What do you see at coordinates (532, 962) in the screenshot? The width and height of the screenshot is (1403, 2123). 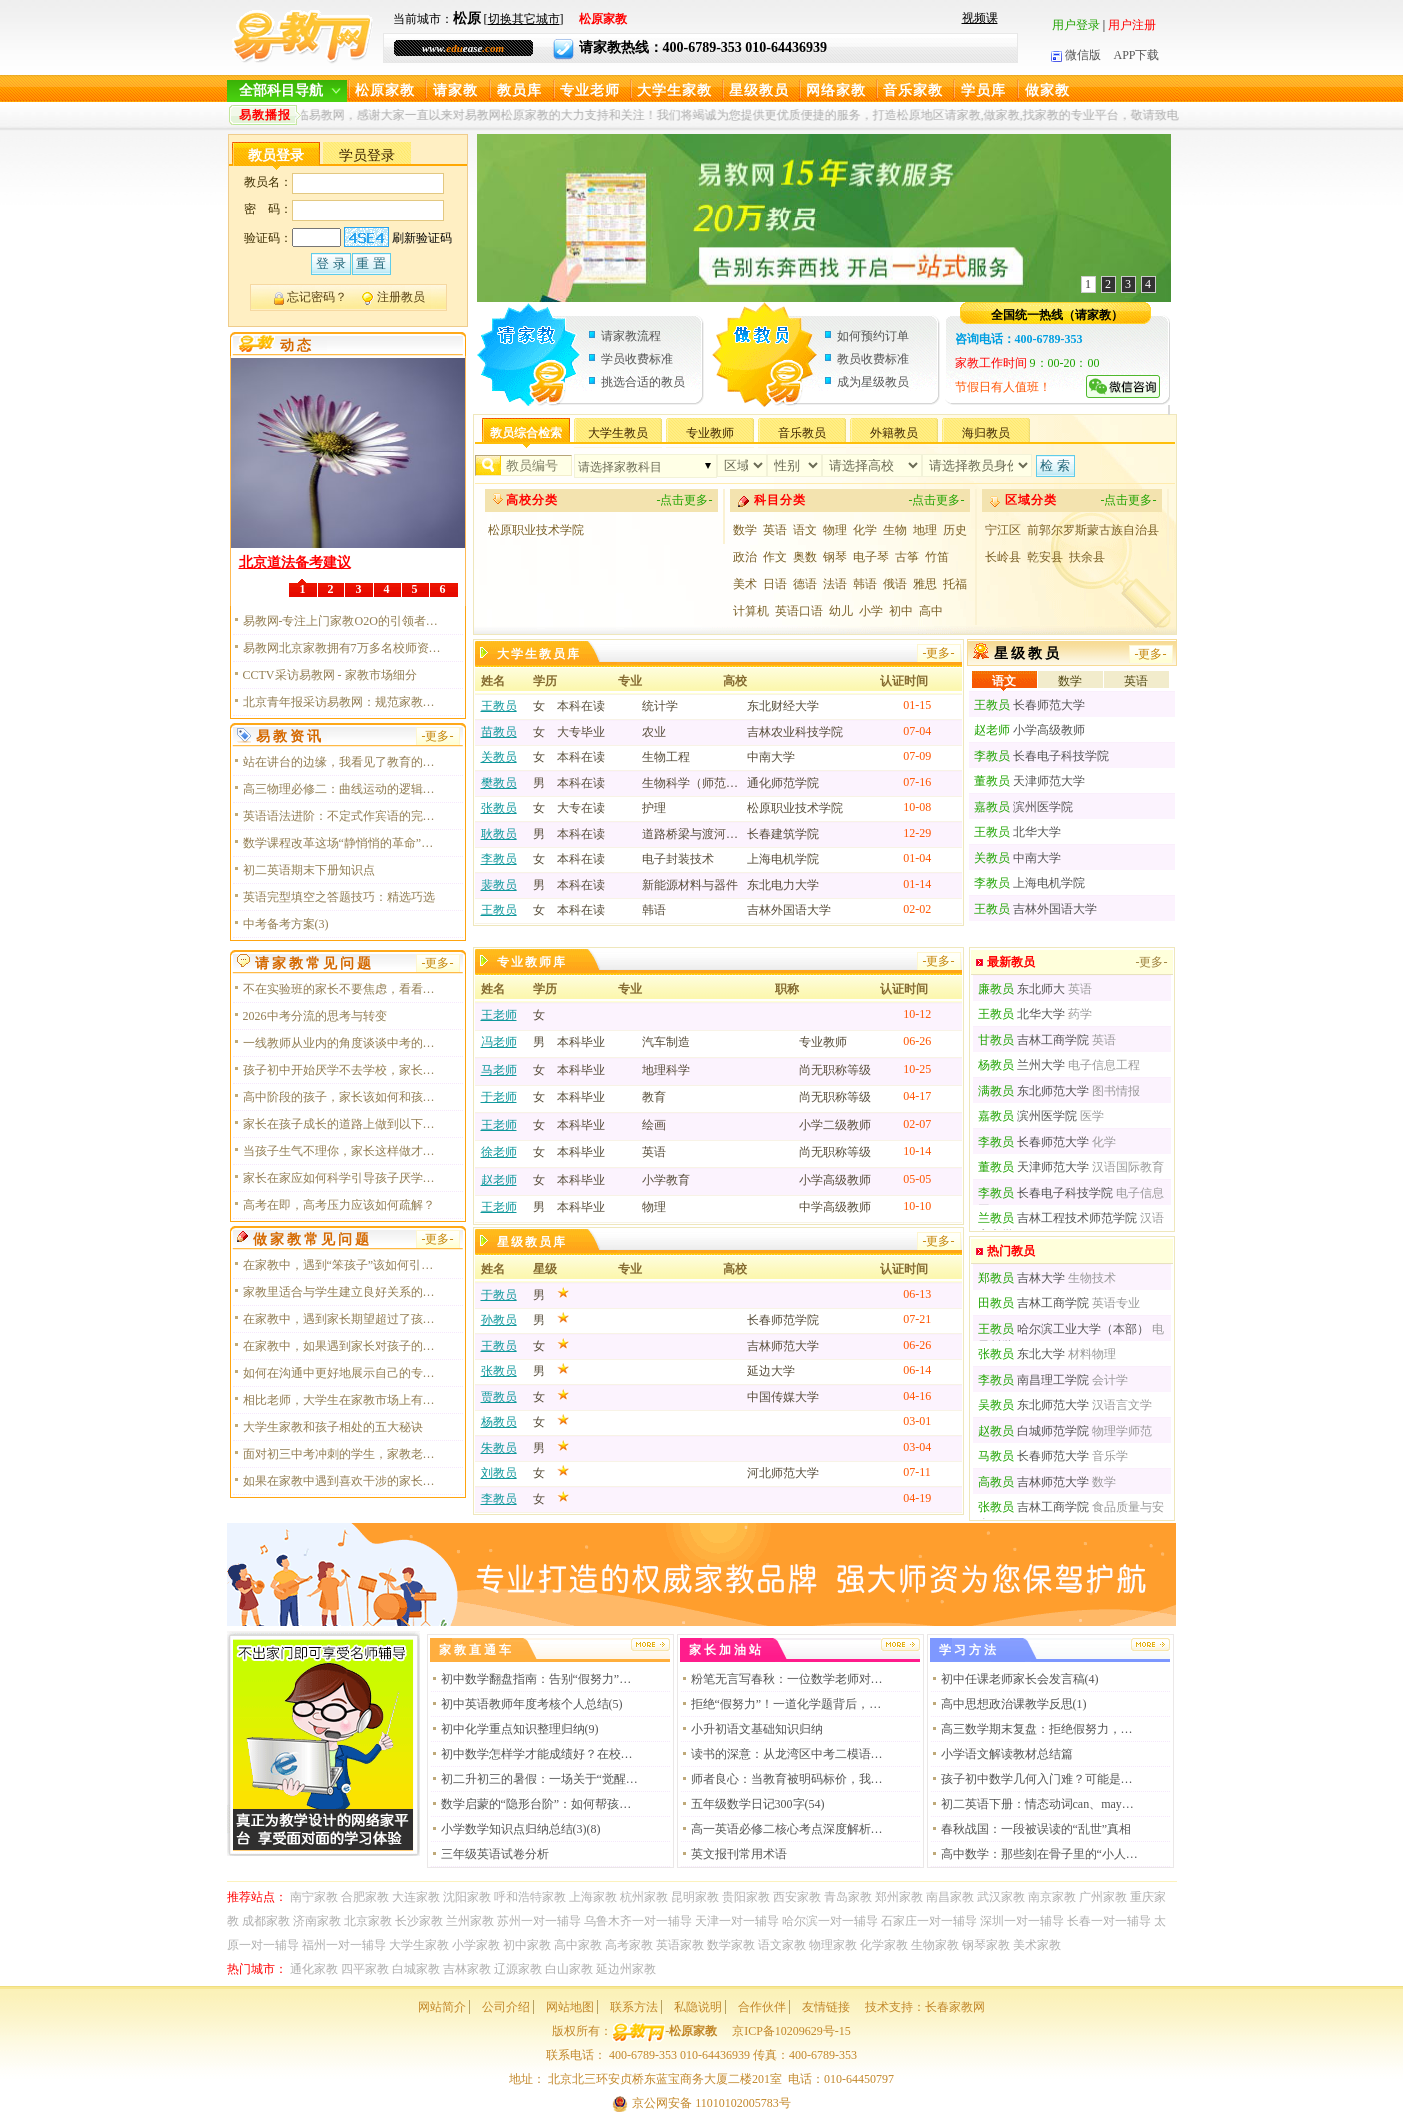 I see `专业教师库` at bounding box center [532, 962].